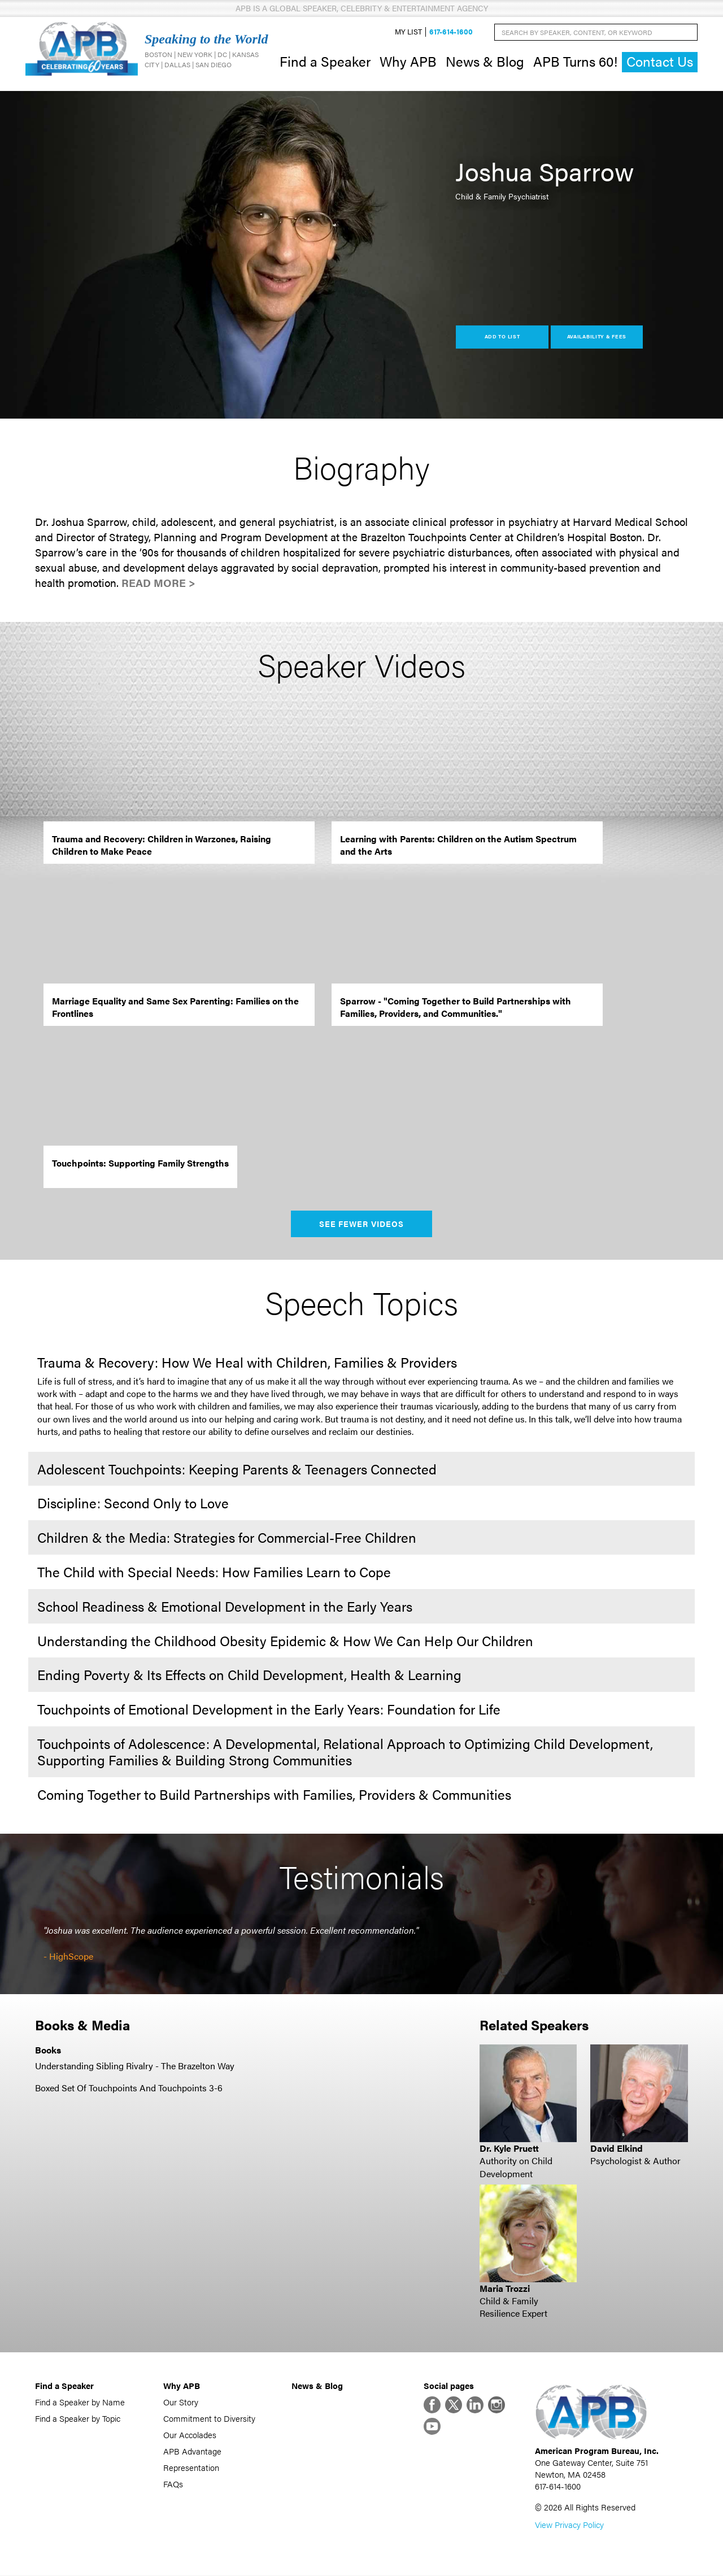 Image resolution: width=723 pixels, height=2576 pixels. What do you see at coordinates (502, 337) in the screenshot?
I see `Add to List` at bounding box center [502, 337].